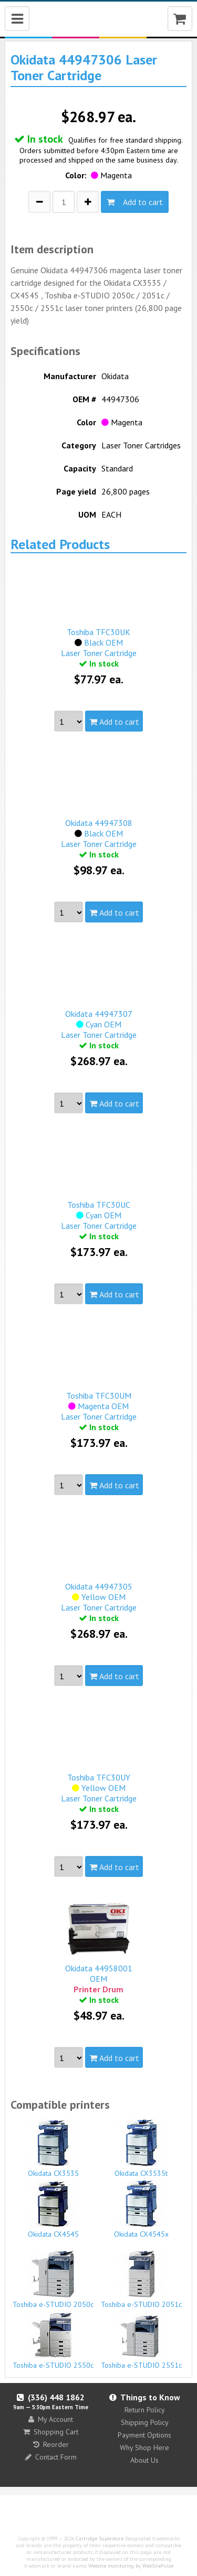  I want to click on Why Shop Here, so click(144, 2447).